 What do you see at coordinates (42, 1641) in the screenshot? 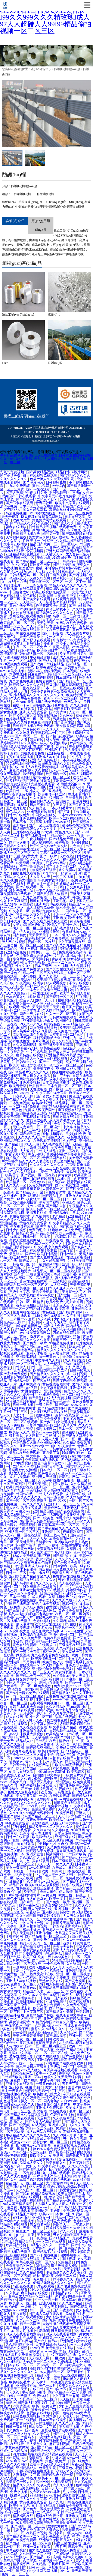
I see `国产欧美精品一区二区` at bounding box center [42, 1641].